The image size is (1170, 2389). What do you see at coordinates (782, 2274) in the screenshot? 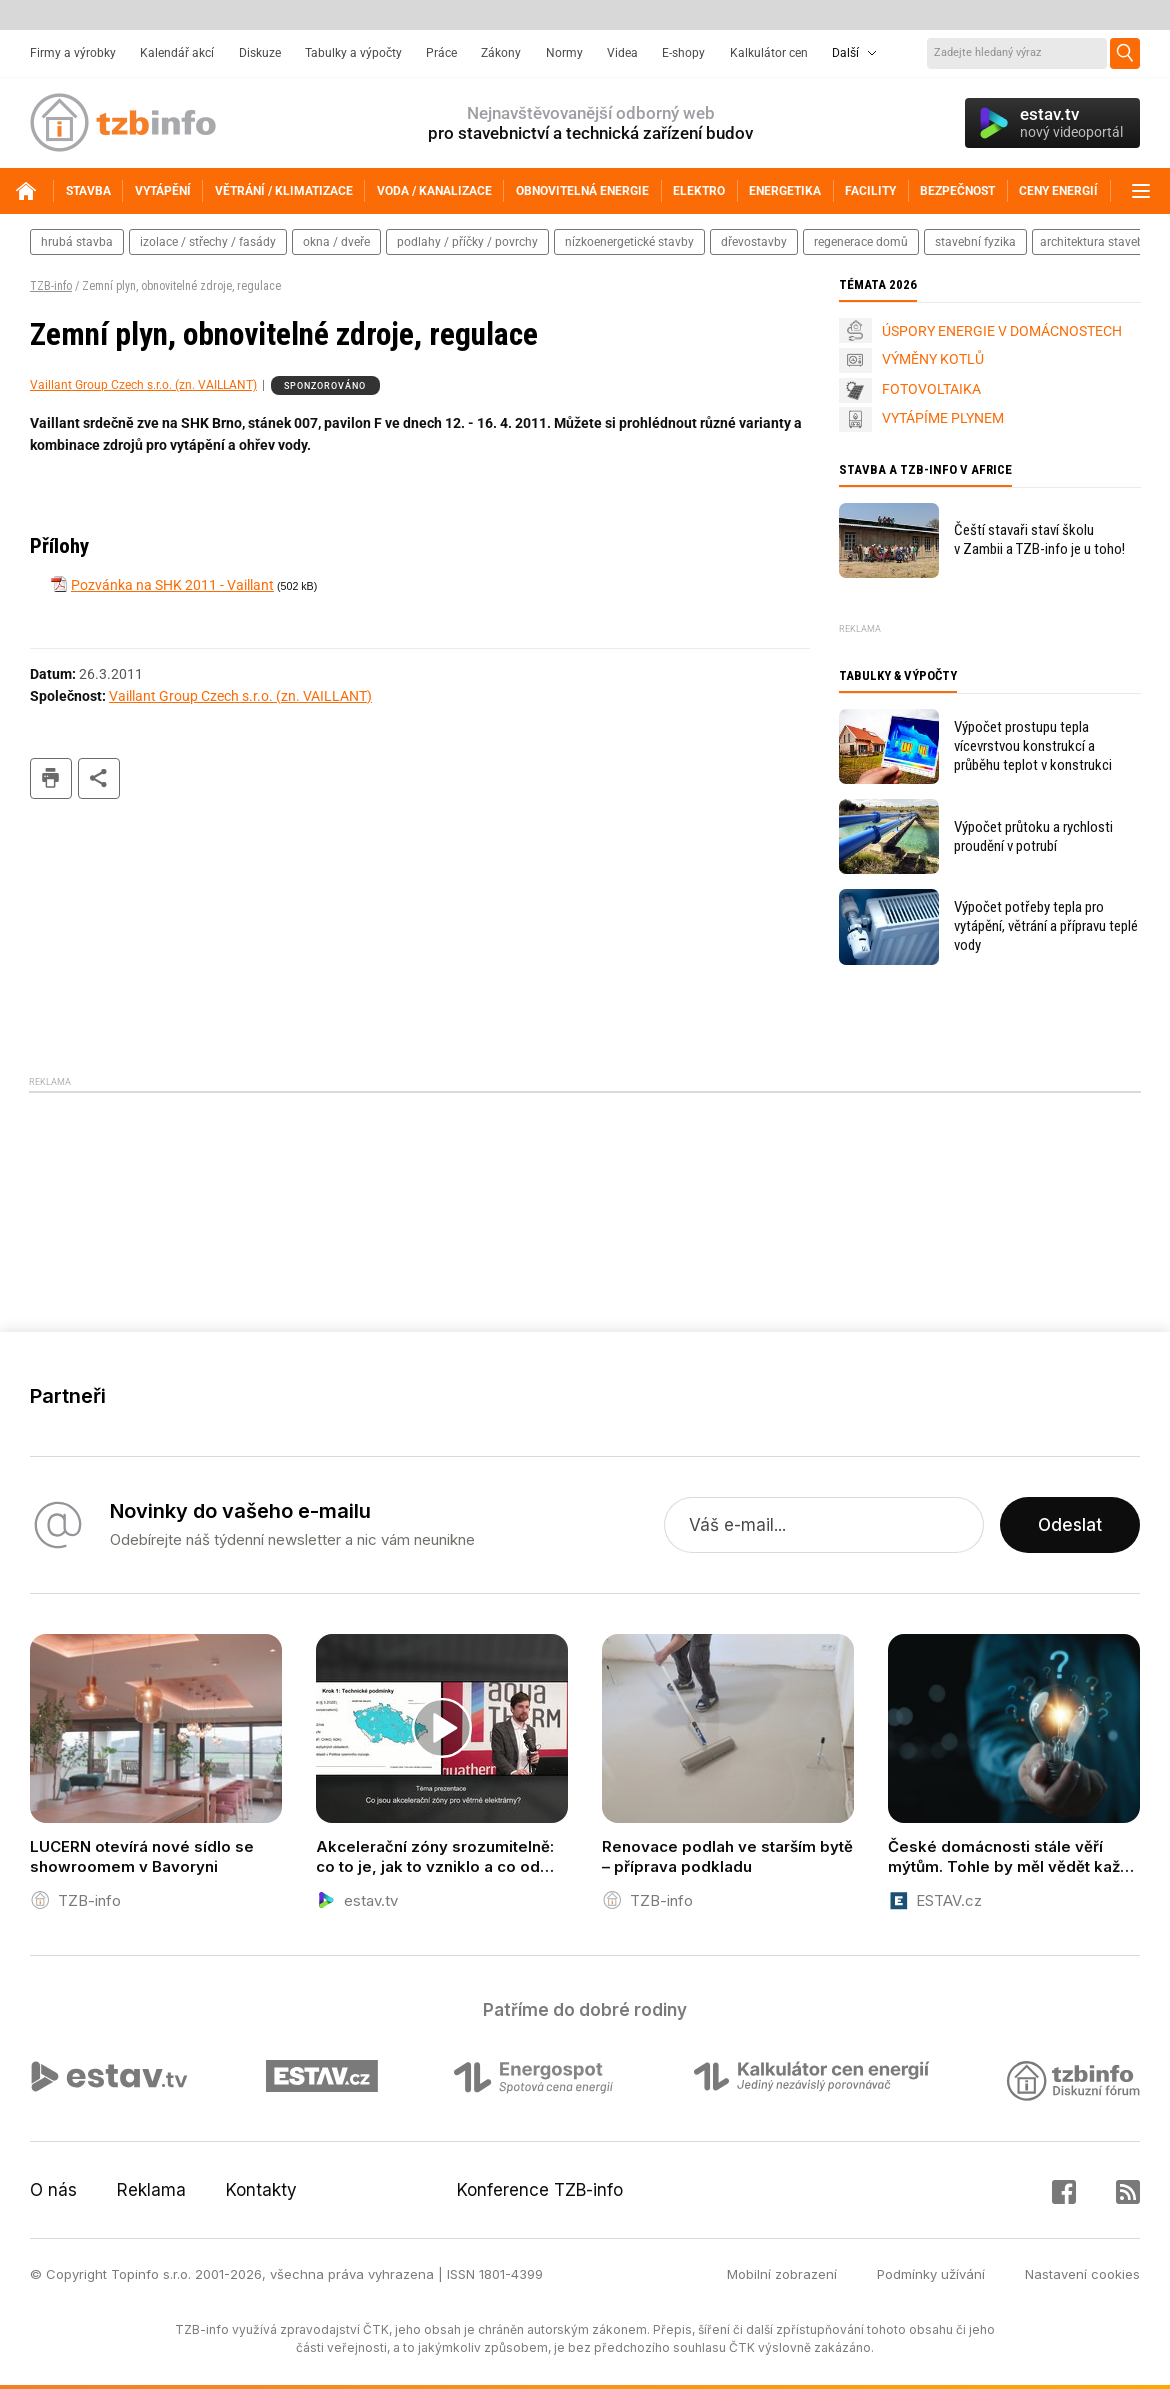
I see `Mobilní zobrazení` at bounding box center [782, 2274].